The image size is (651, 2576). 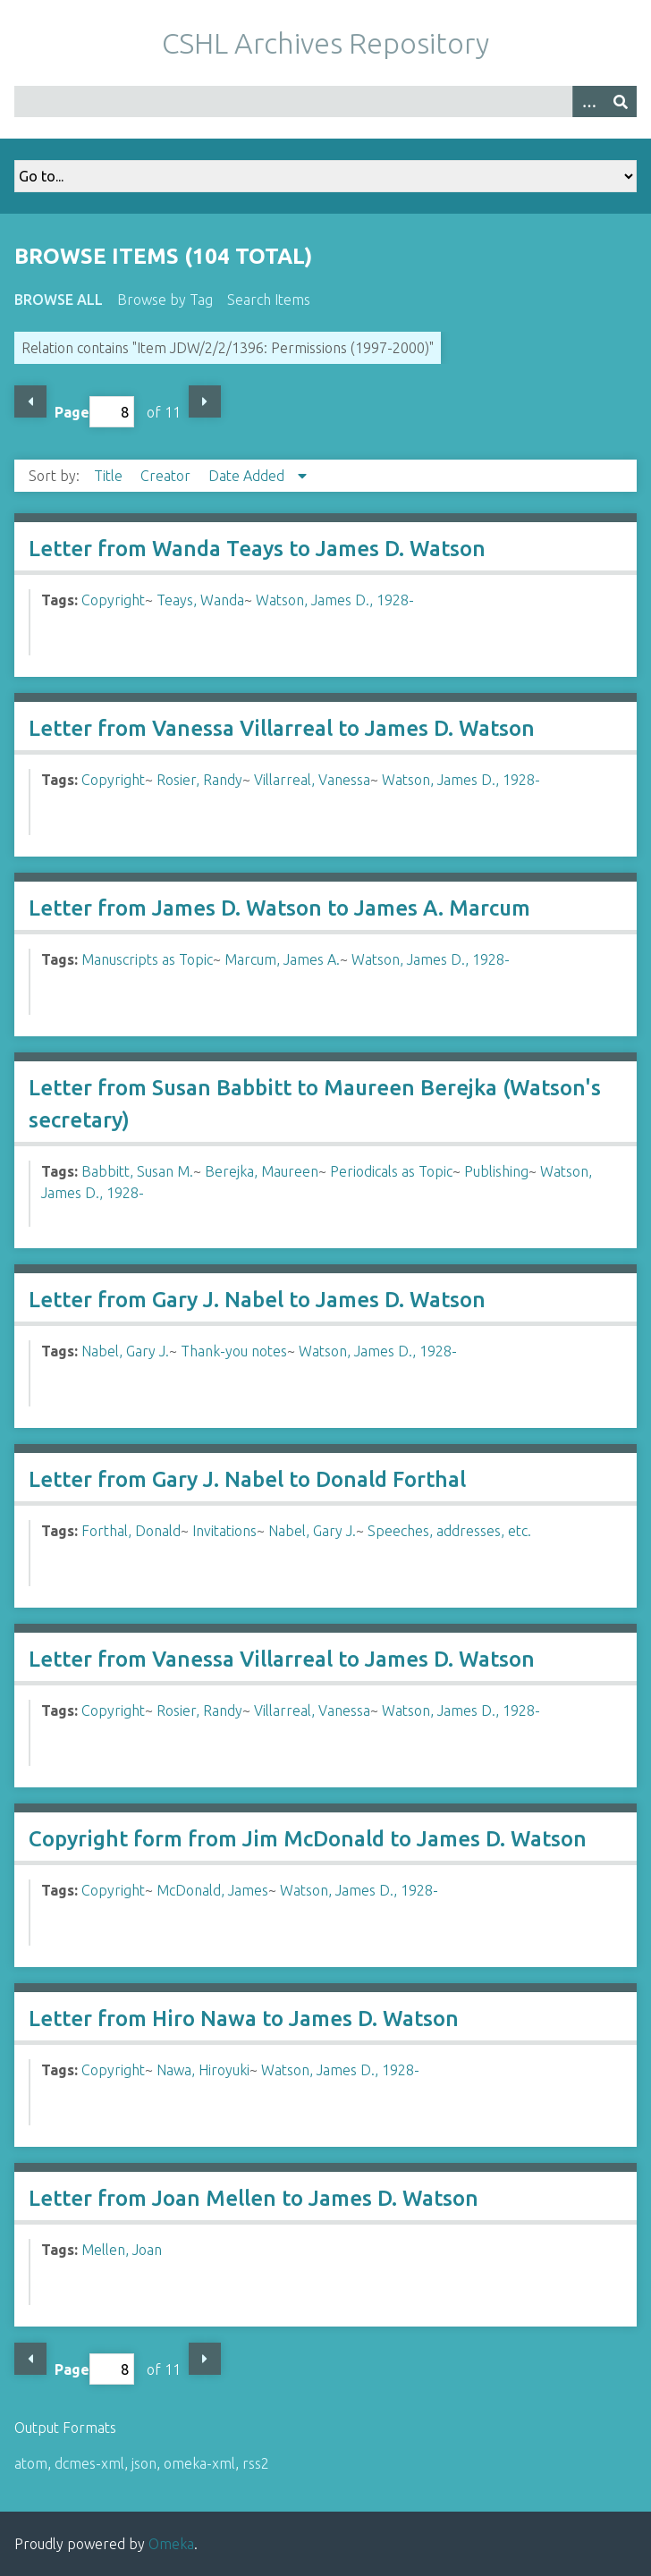 I want to click on Watson, James D., 1928-, so click(x=335, y=600).